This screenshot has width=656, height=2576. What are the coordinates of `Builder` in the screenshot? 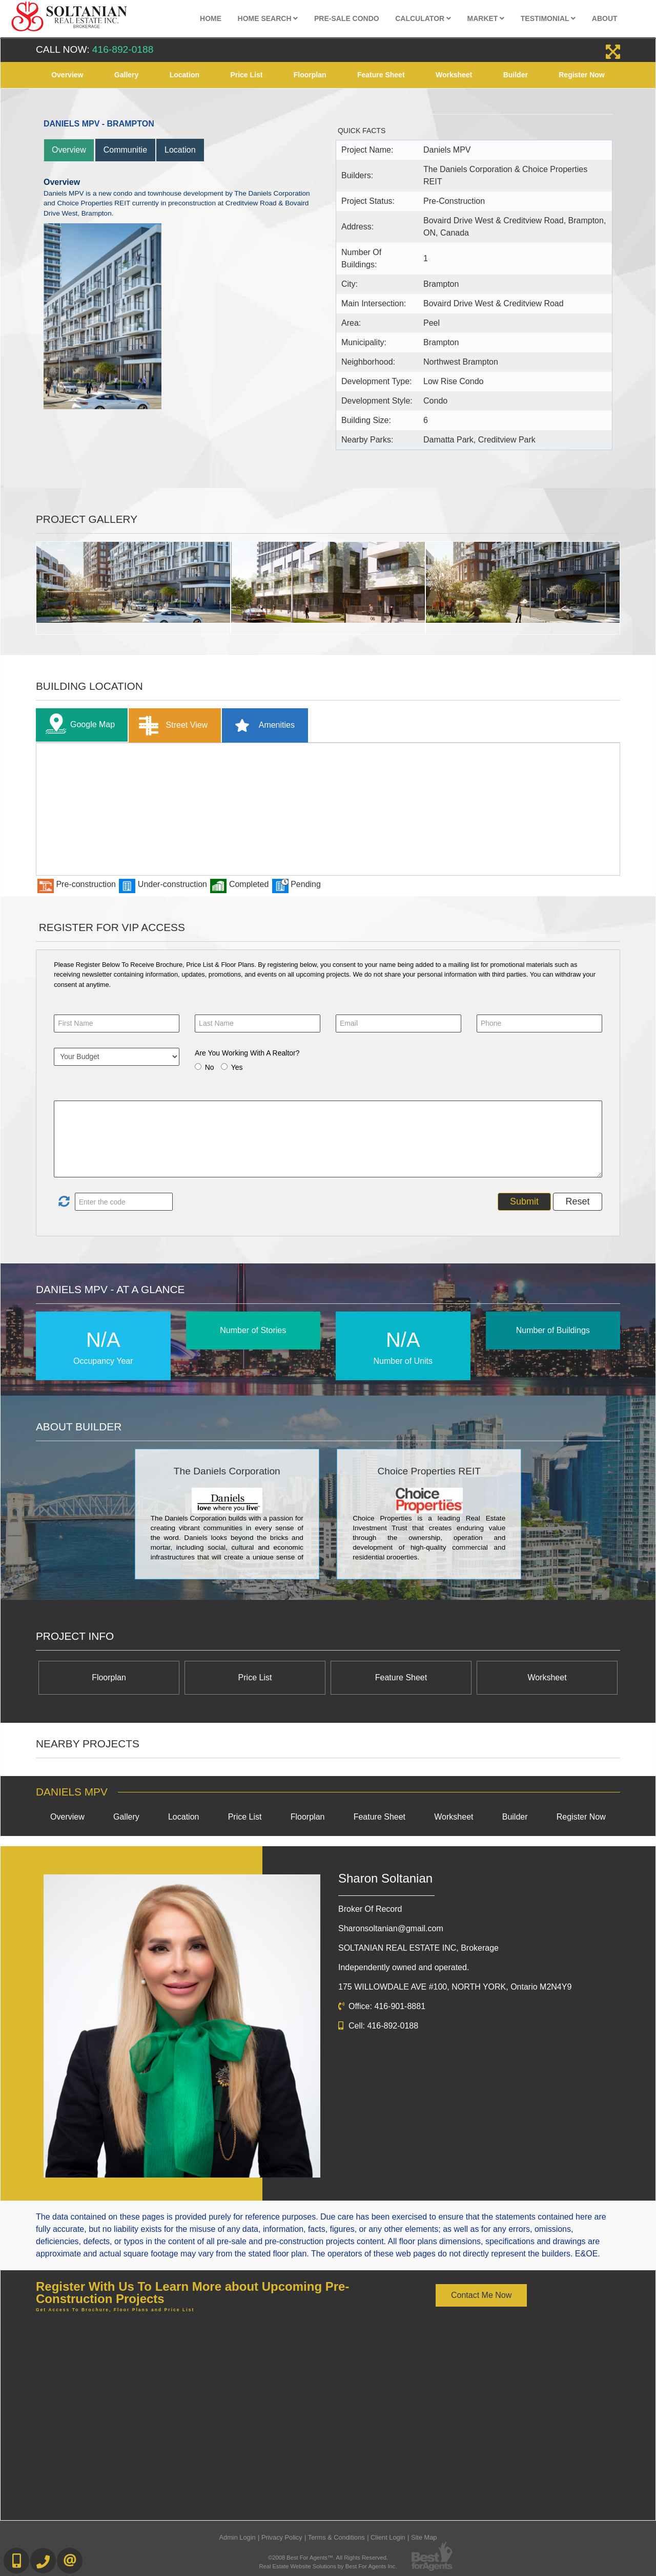 It's located at (515, 75).